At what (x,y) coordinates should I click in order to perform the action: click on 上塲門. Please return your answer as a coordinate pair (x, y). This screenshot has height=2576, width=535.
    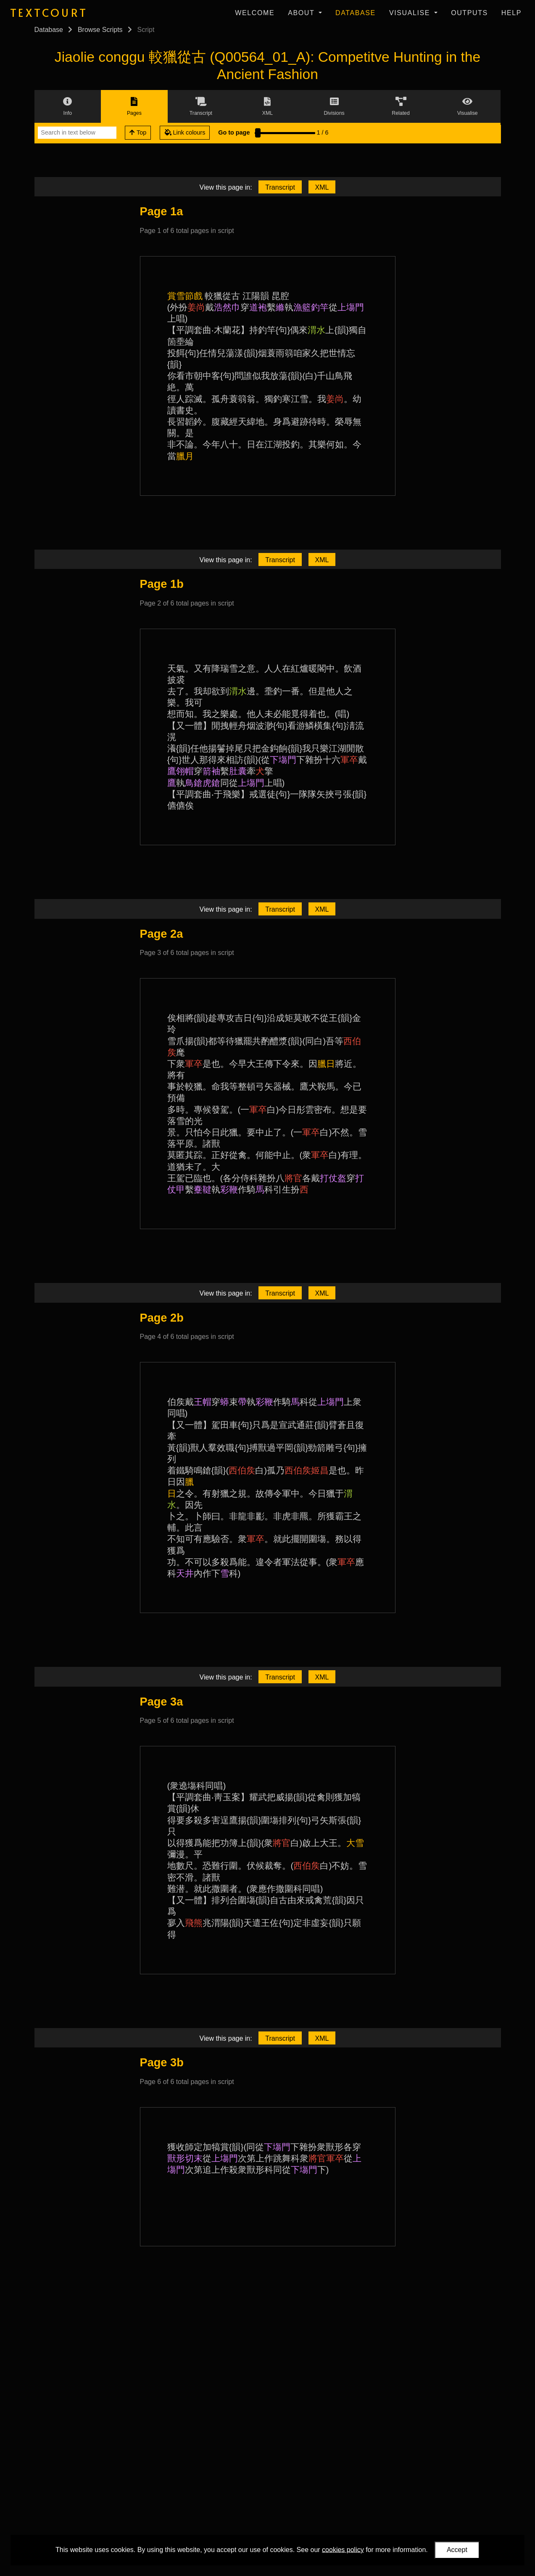
    Looking at the image, I should click on (350, 307).